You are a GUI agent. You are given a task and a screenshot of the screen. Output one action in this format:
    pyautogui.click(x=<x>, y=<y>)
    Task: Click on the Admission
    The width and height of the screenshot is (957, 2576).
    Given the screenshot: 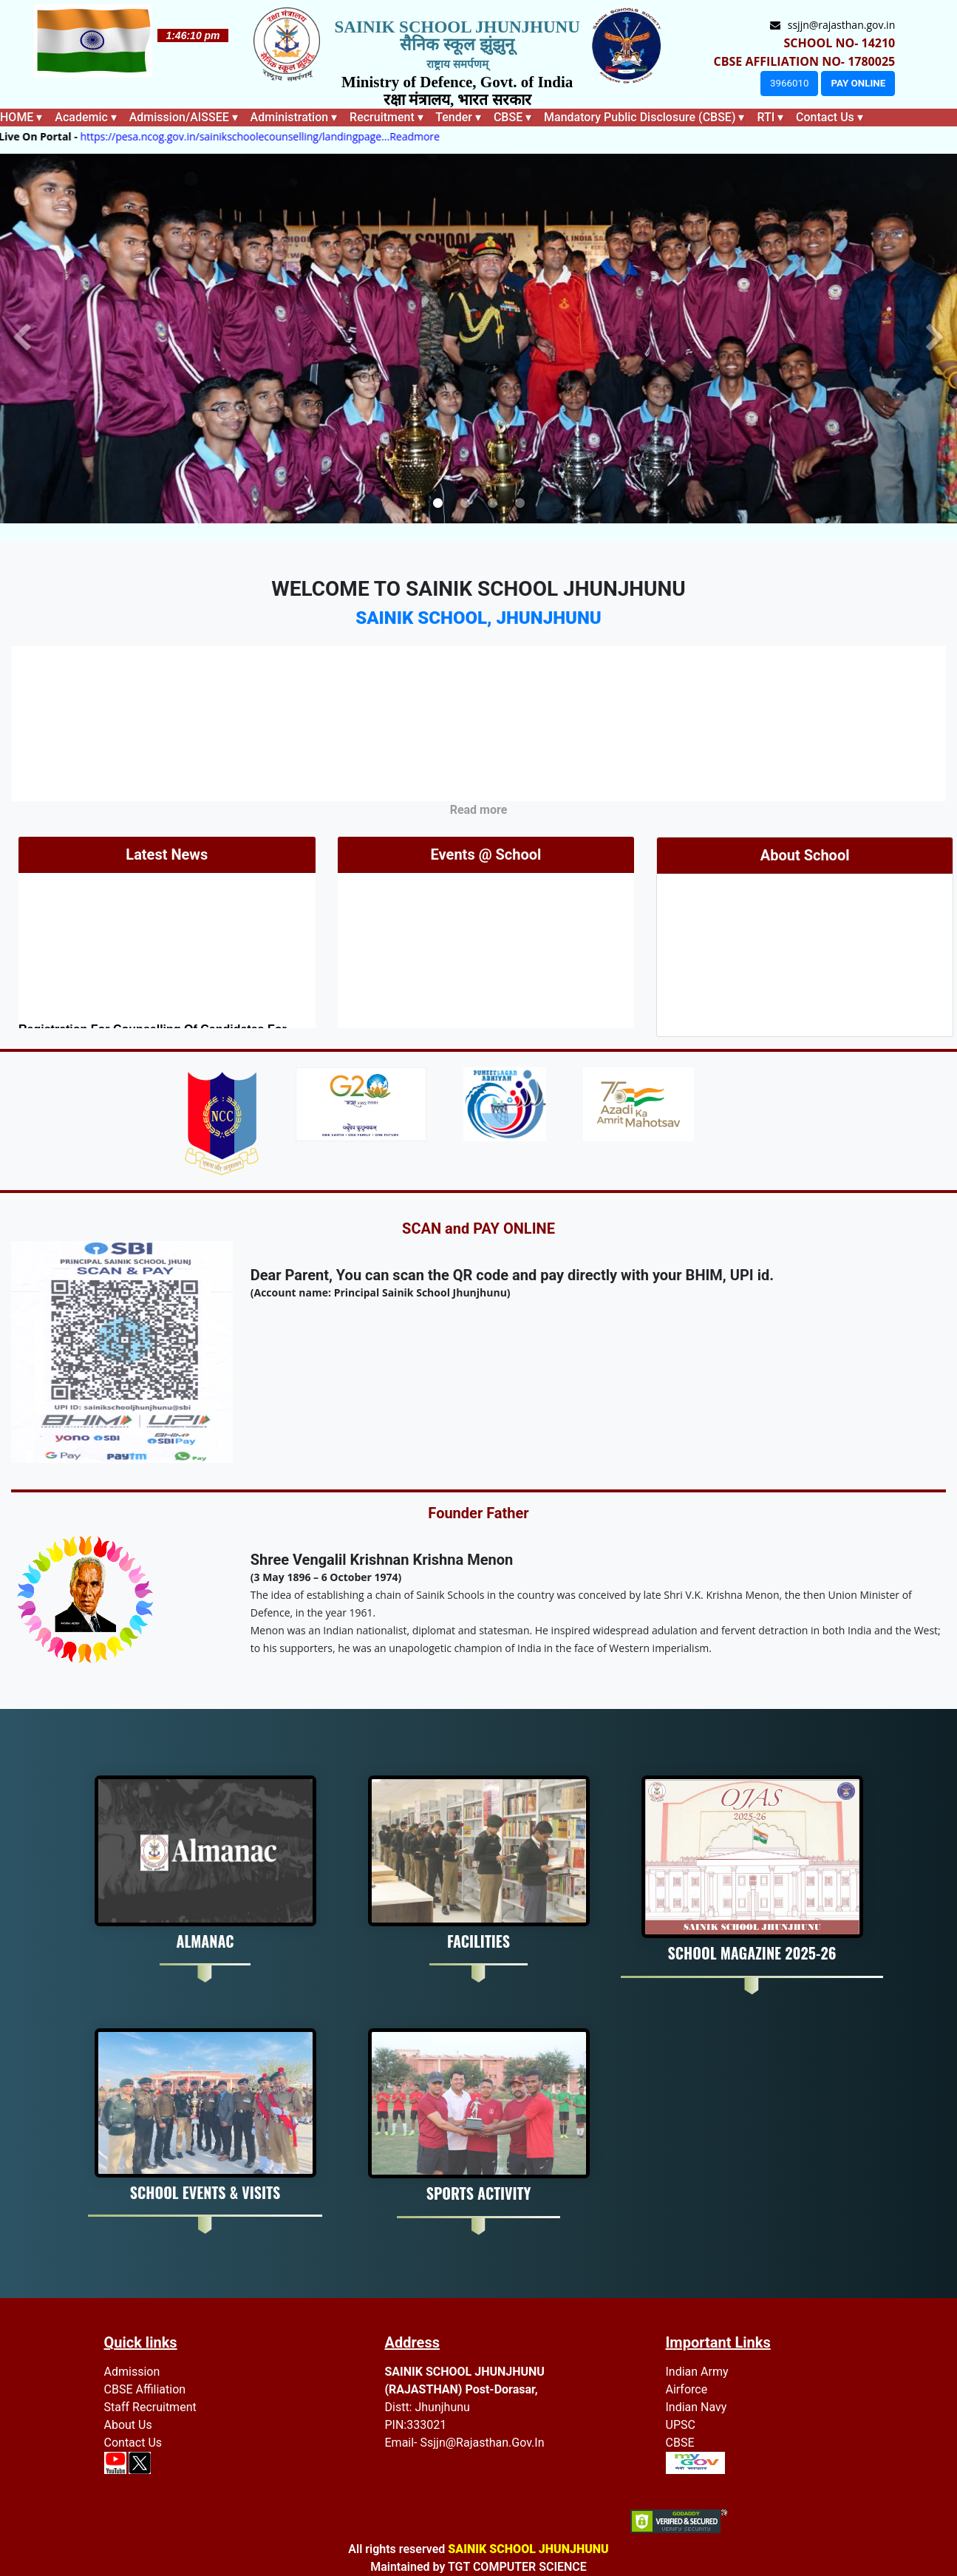 What is the action you would take?
    pyautogui.click(x=132, y=2372)
    